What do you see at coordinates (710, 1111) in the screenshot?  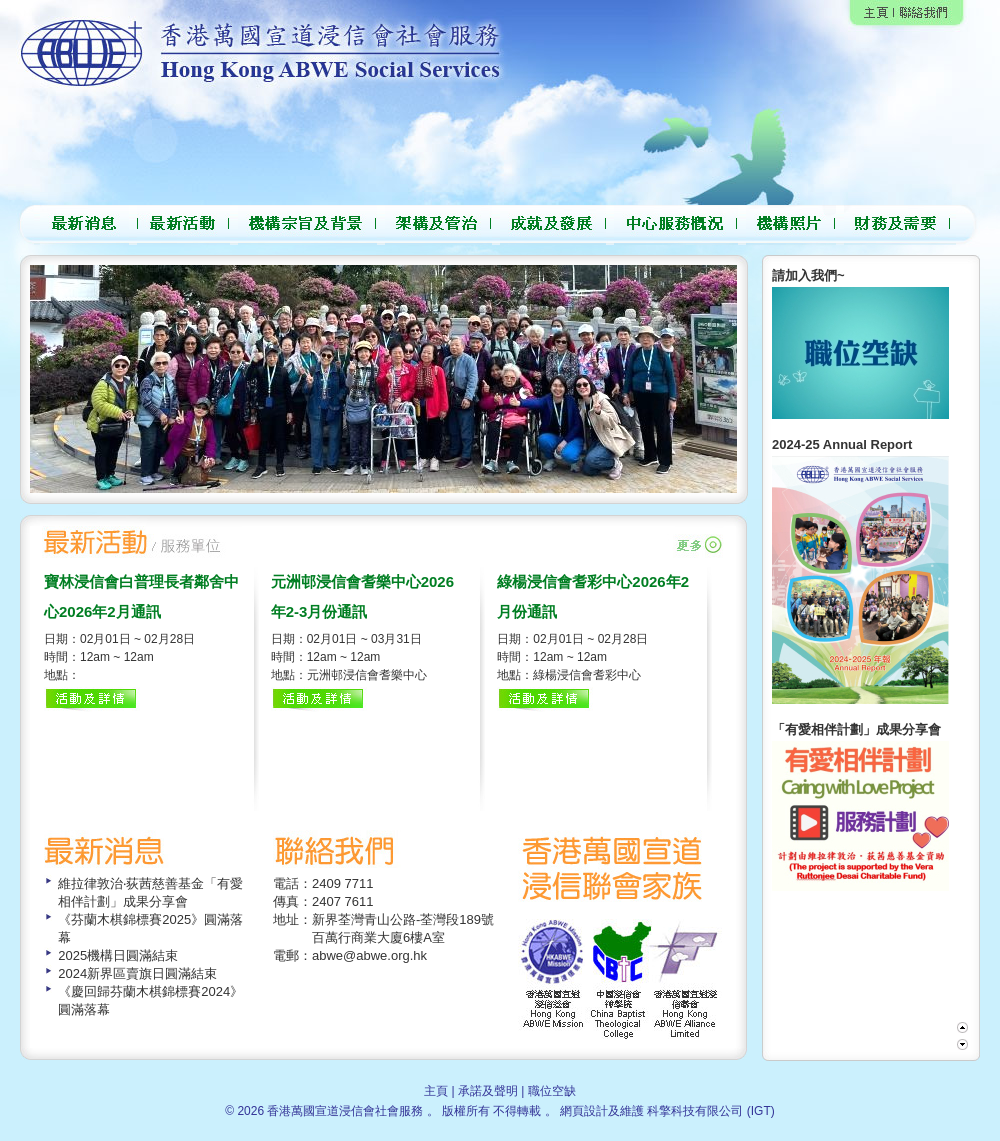 I see `科擎科技有限公司 (IGT)` at bounding box center [710, 1111].